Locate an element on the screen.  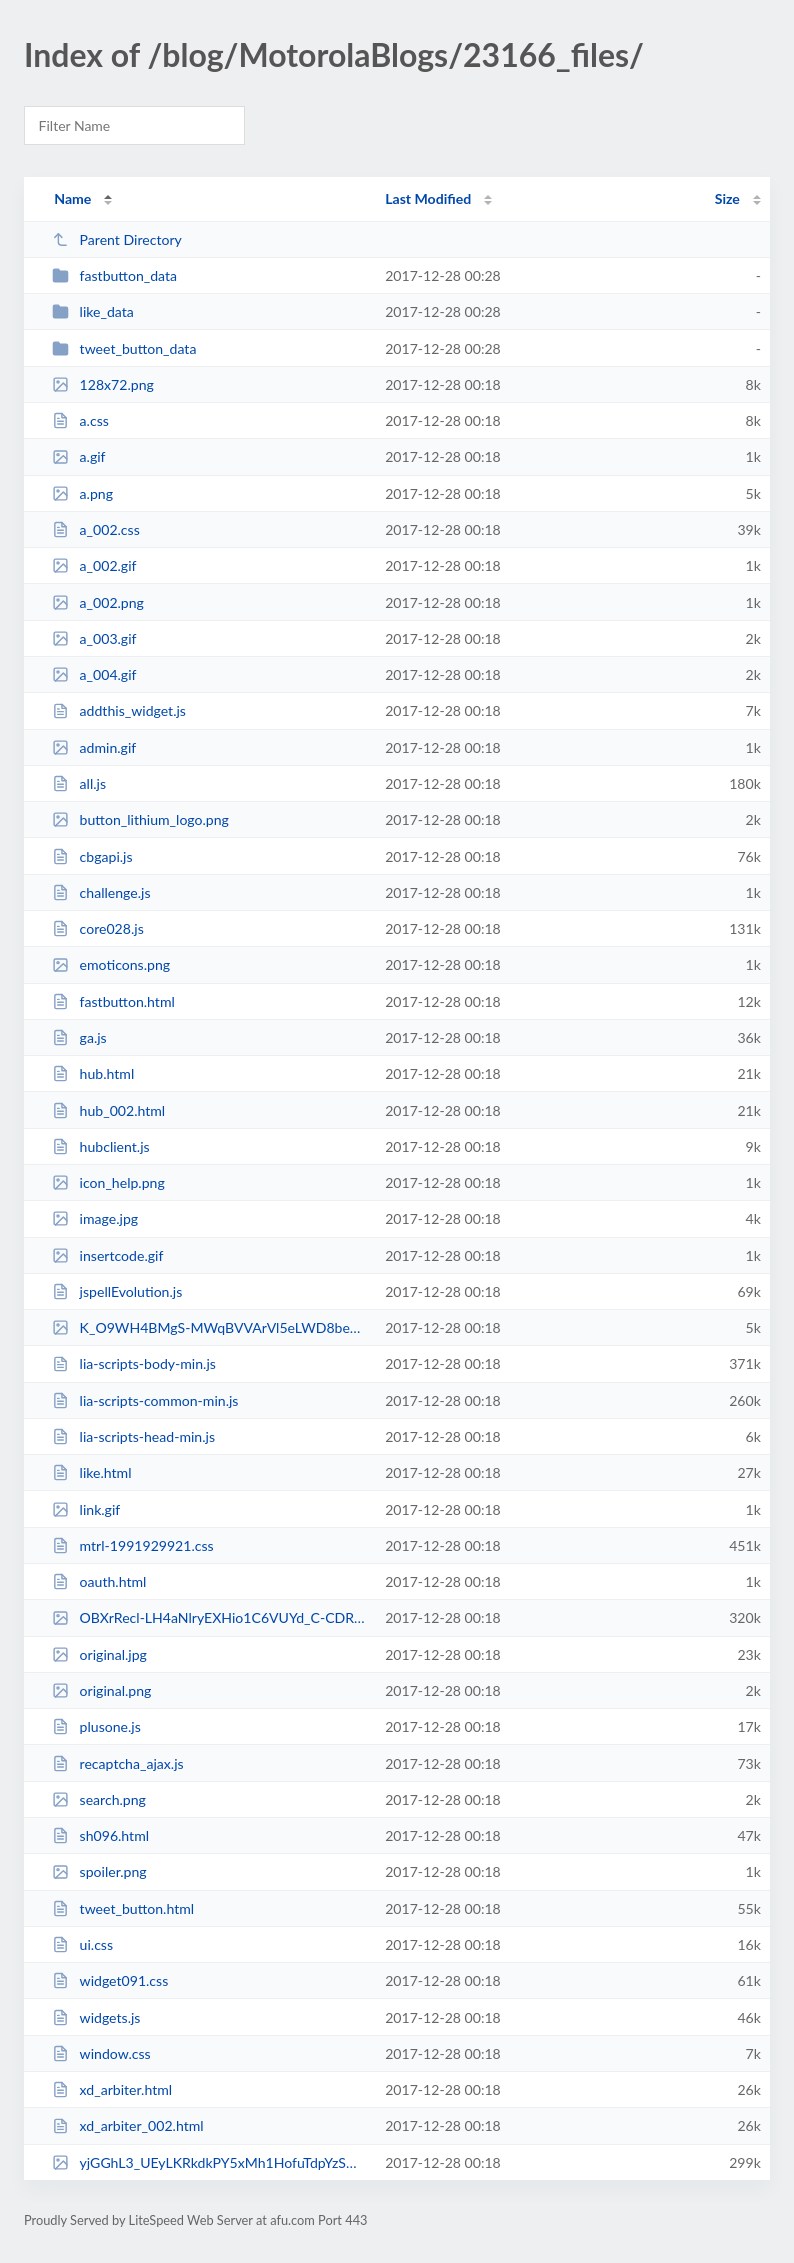
Parent Directory is located at coordinates (117, 239).